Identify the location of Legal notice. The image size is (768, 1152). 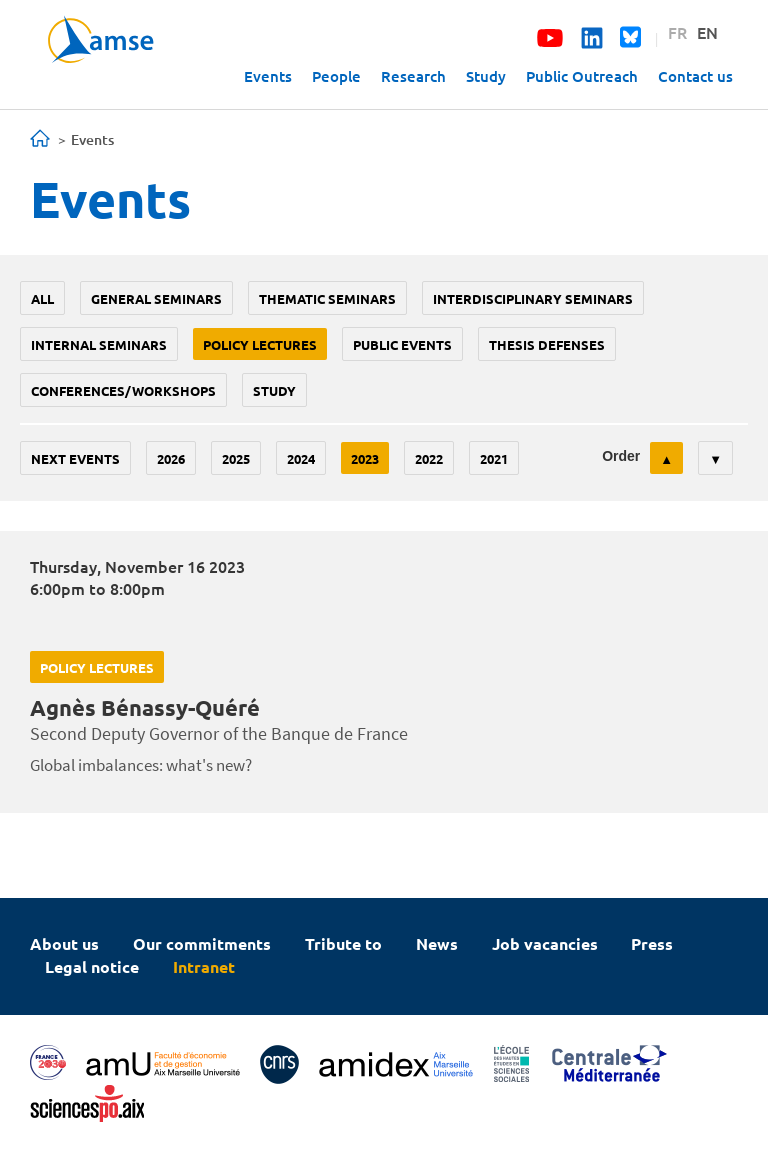
(92, 966).